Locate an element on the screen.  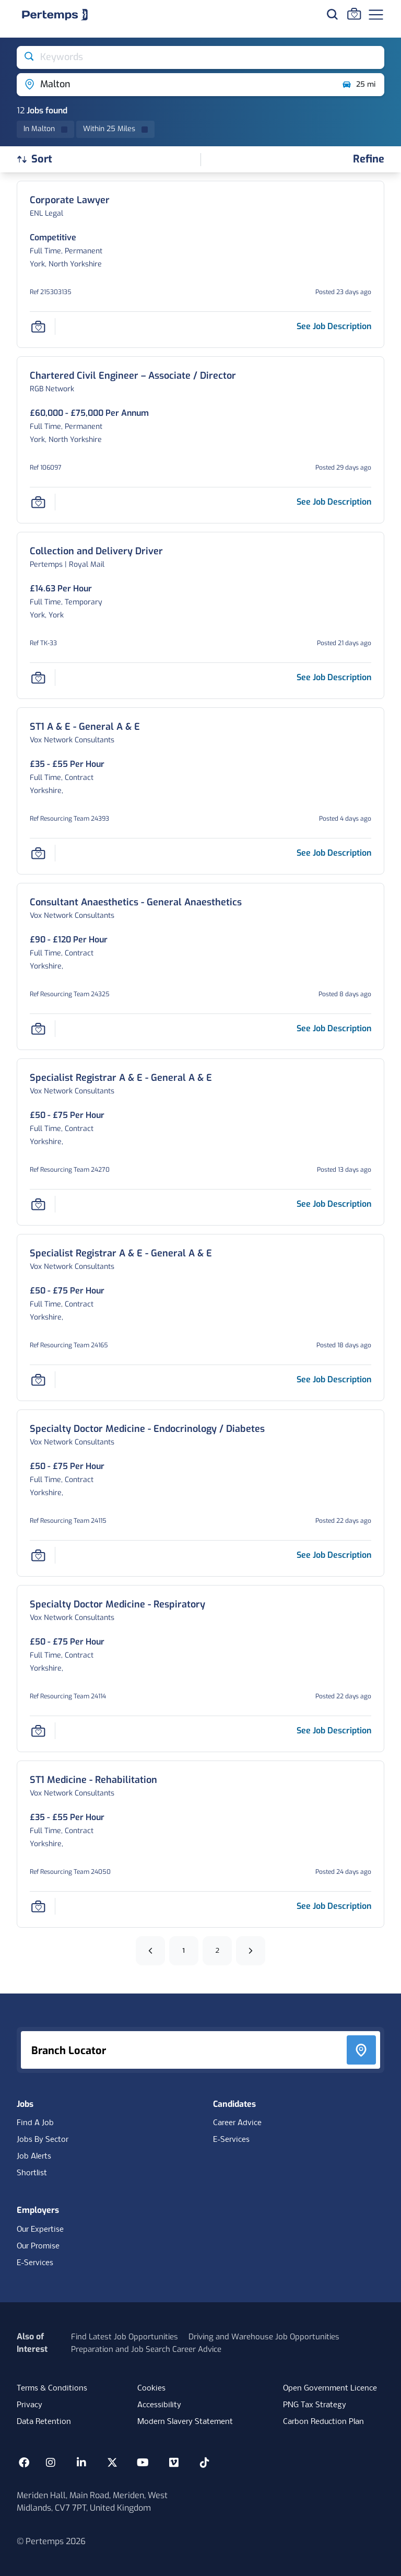
[Open location filter] is located at coordinates (175, 85).